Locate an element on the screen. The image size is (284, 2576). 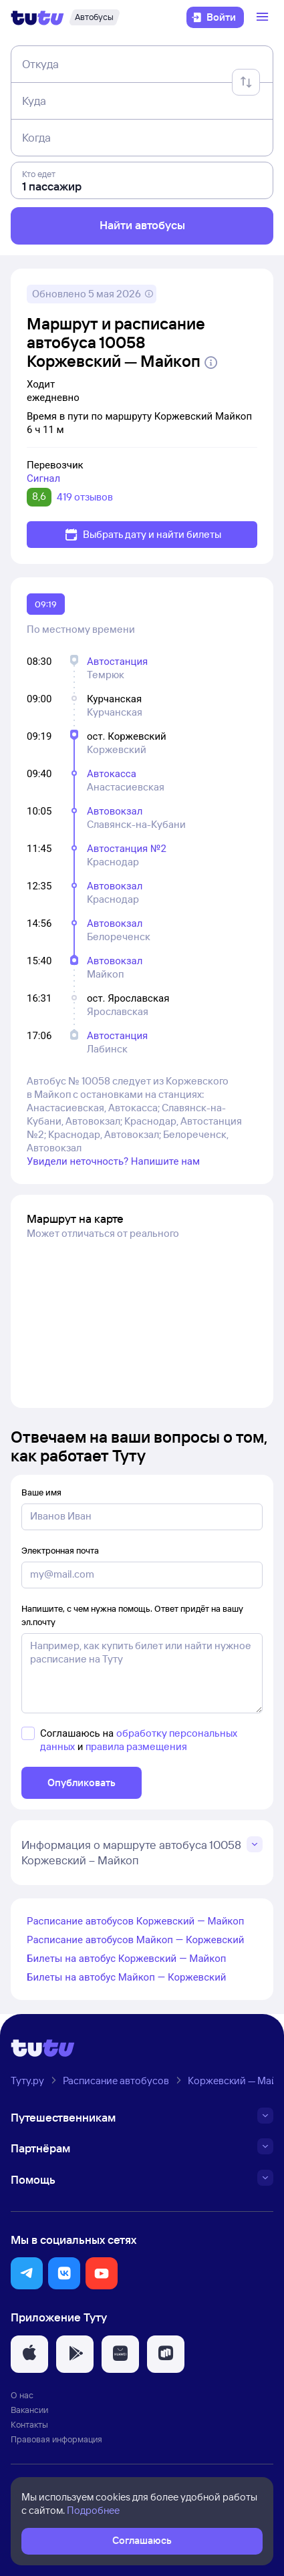
[Поменять местами отправление и прибытие] is located at coordinates (246, 82).